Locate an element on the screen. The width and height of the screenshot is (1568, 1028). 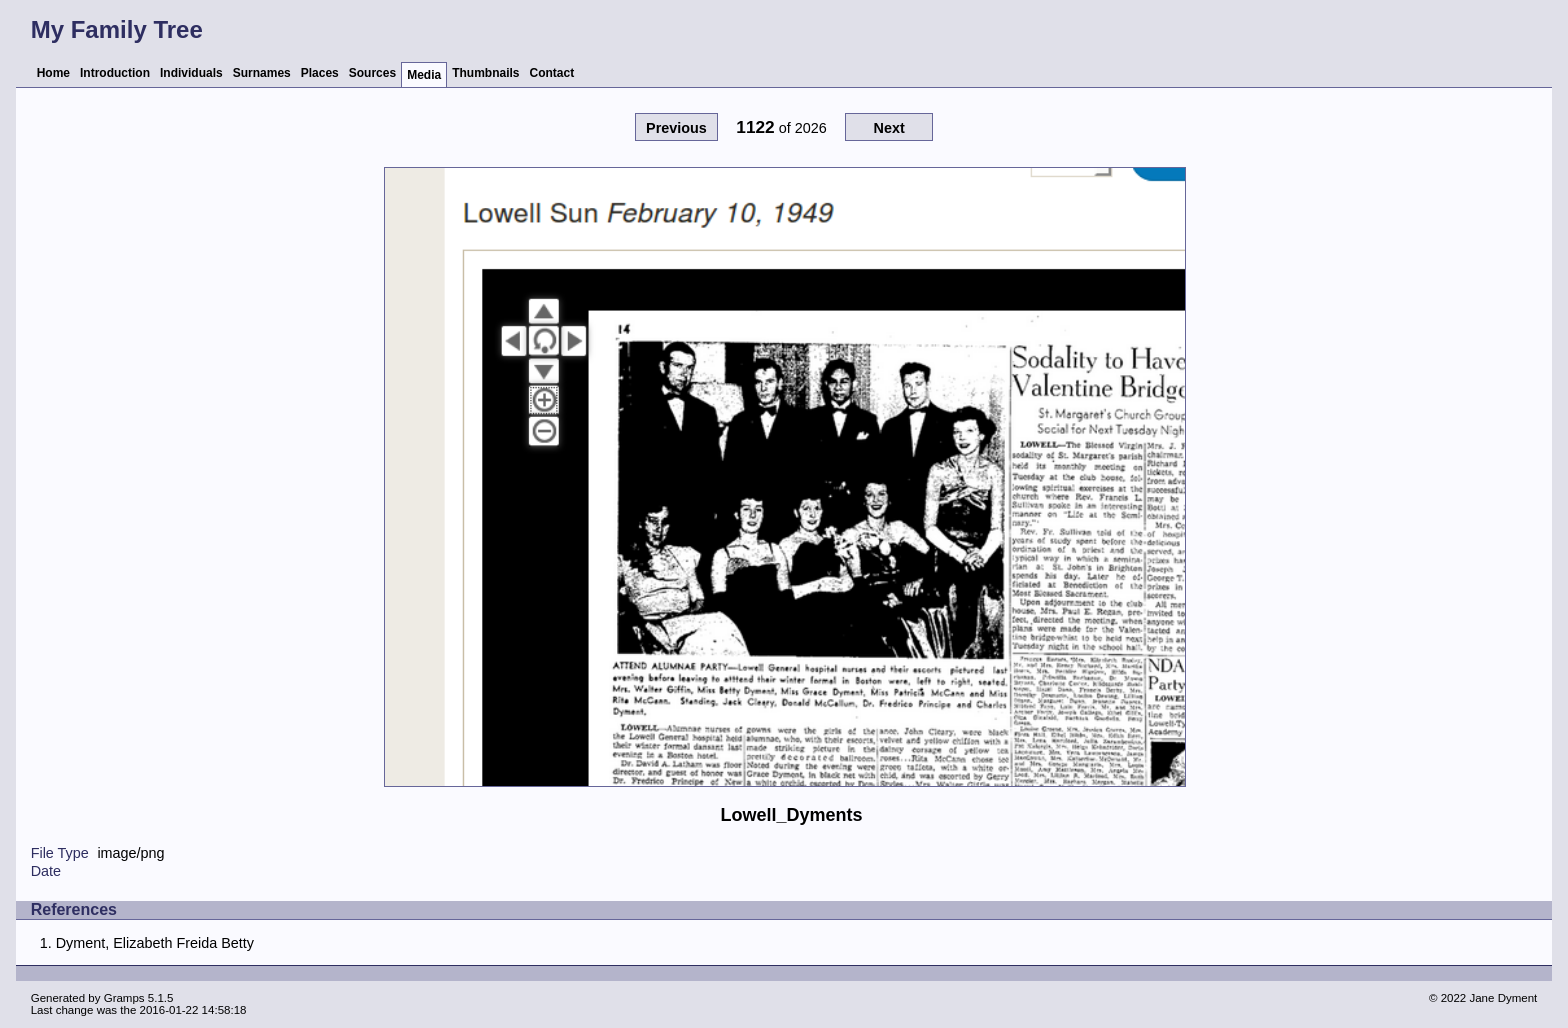
Home is located at coordinates (53, 73).